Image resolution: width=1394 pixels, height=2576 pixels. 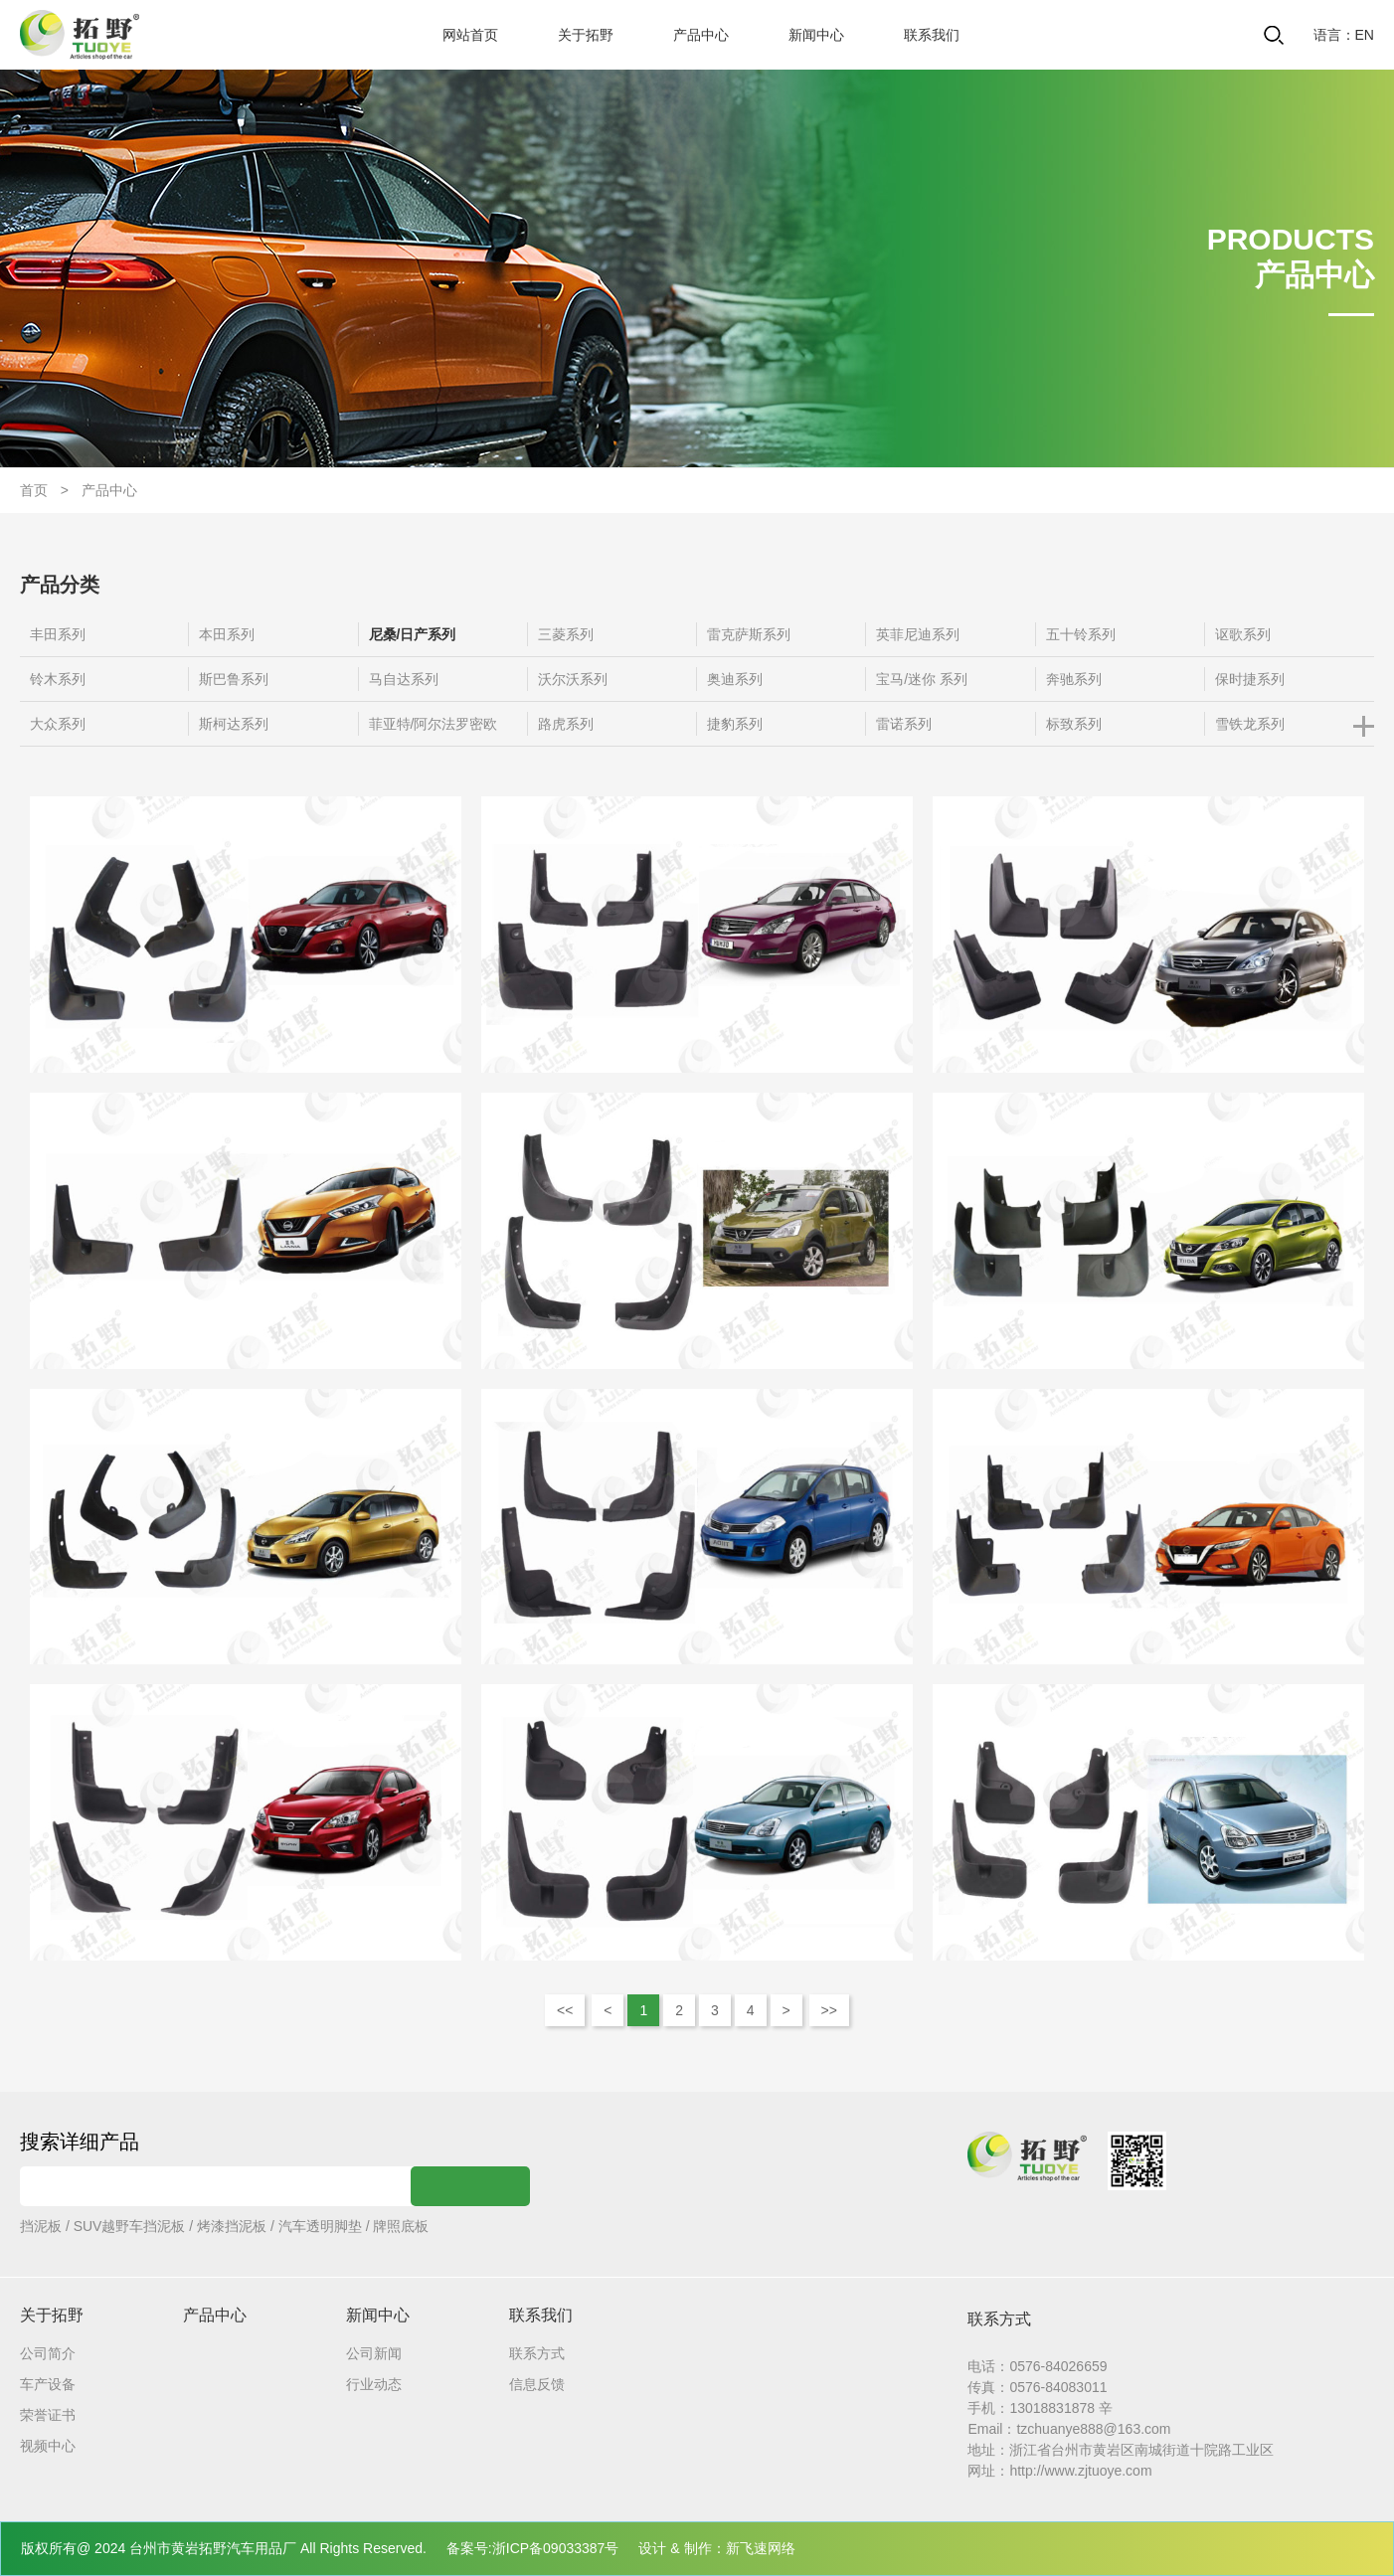 What do you see at coordinates (233, 679) in the screenshot?
I see `斯巴鲁系列` at bounding box center [233, 679].